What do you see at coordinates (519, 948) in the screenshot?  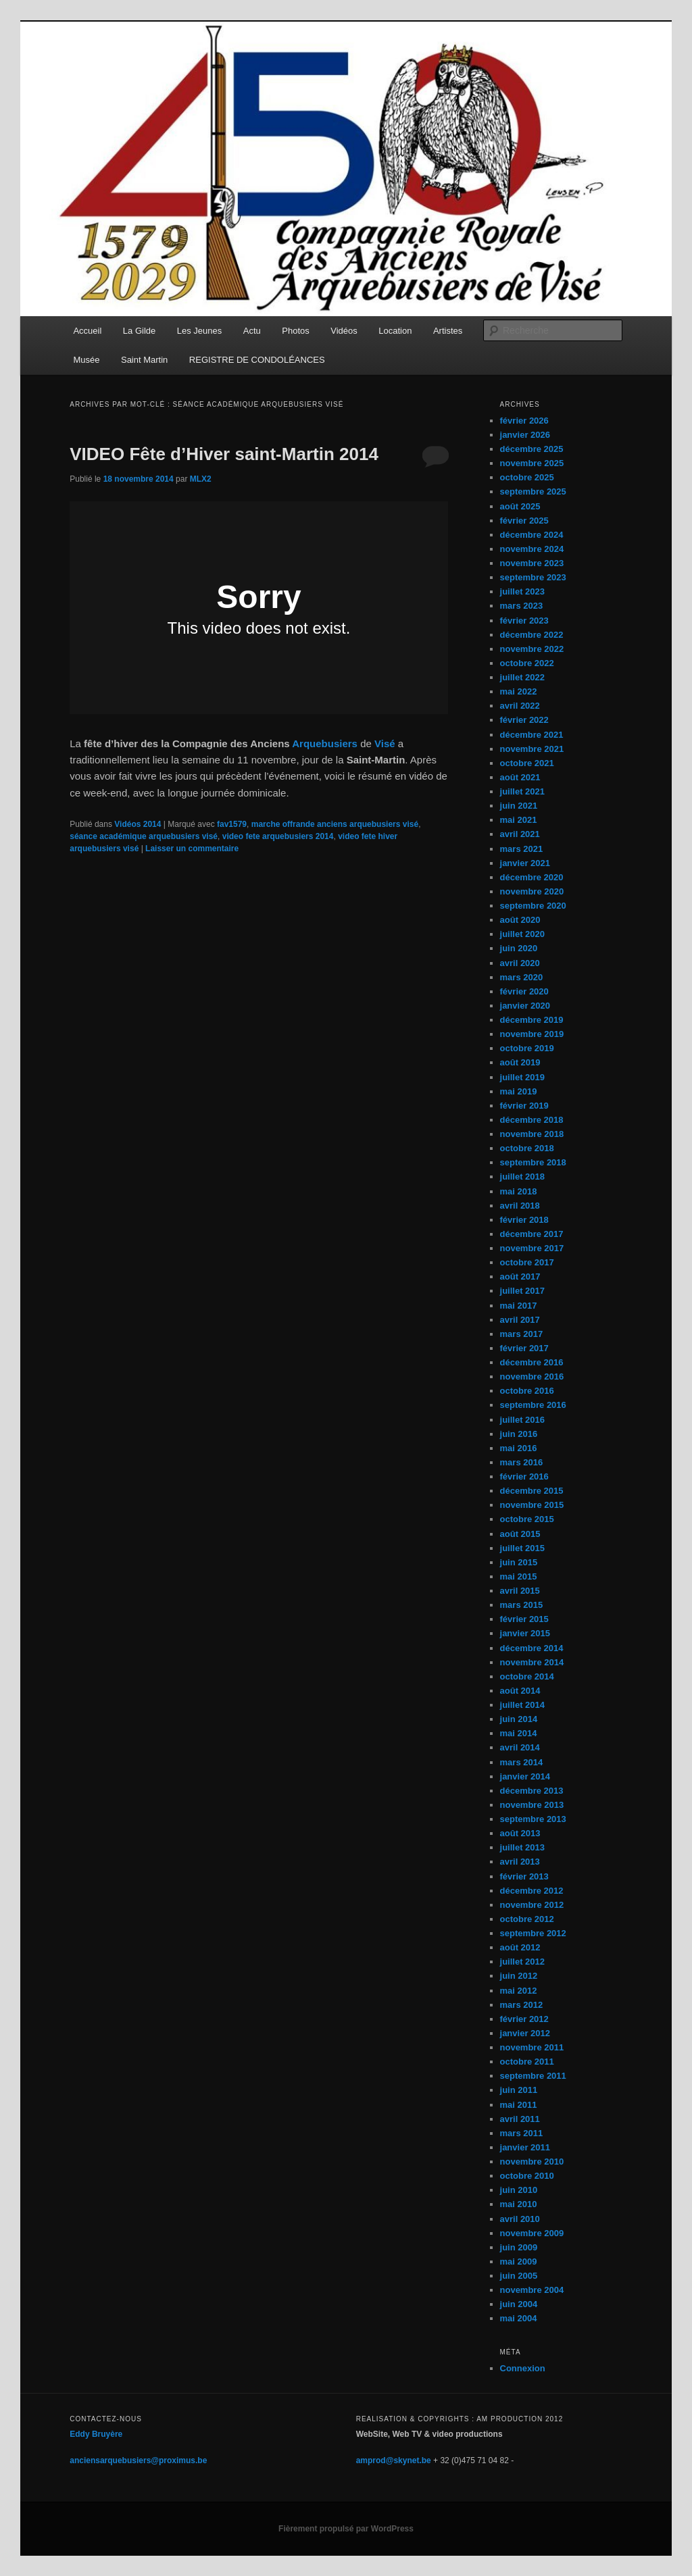 I see `juin 2020` at bounding box center [519, 948].